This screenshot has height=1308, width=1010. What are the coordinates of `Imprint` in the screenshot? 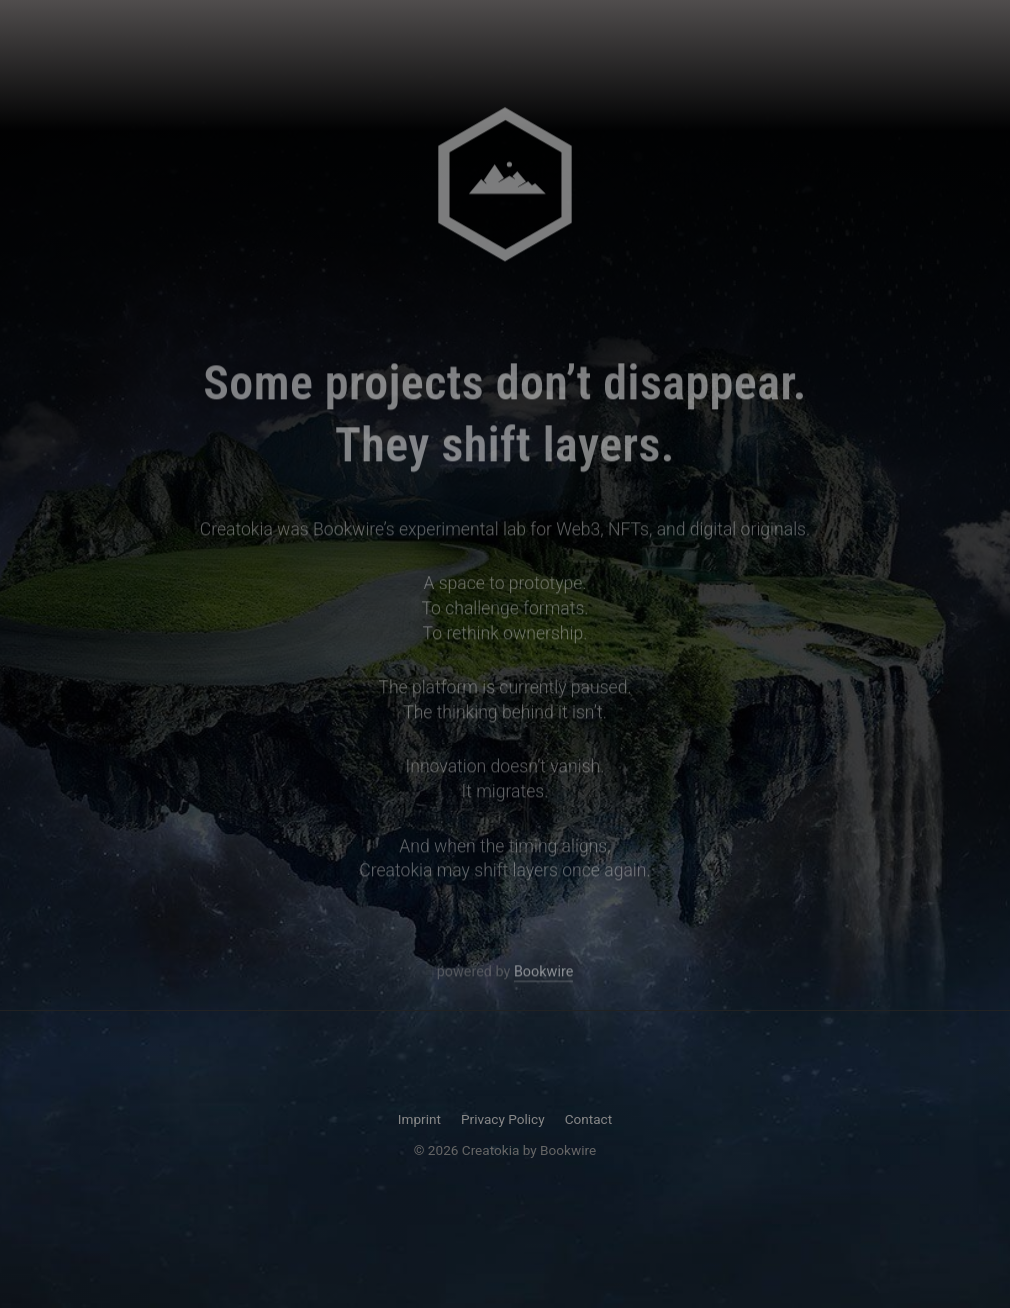 It's located at (419, 1119).